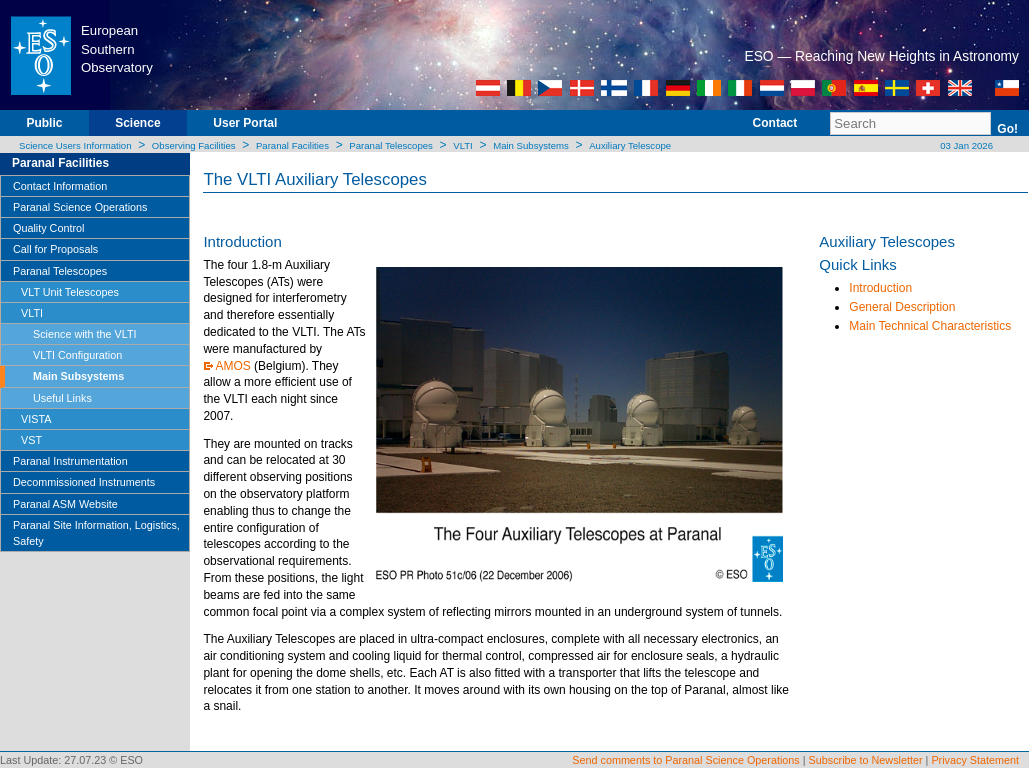 This screenshot has height=768, width=1029. I want to click on VISTA, so click(36, 419).